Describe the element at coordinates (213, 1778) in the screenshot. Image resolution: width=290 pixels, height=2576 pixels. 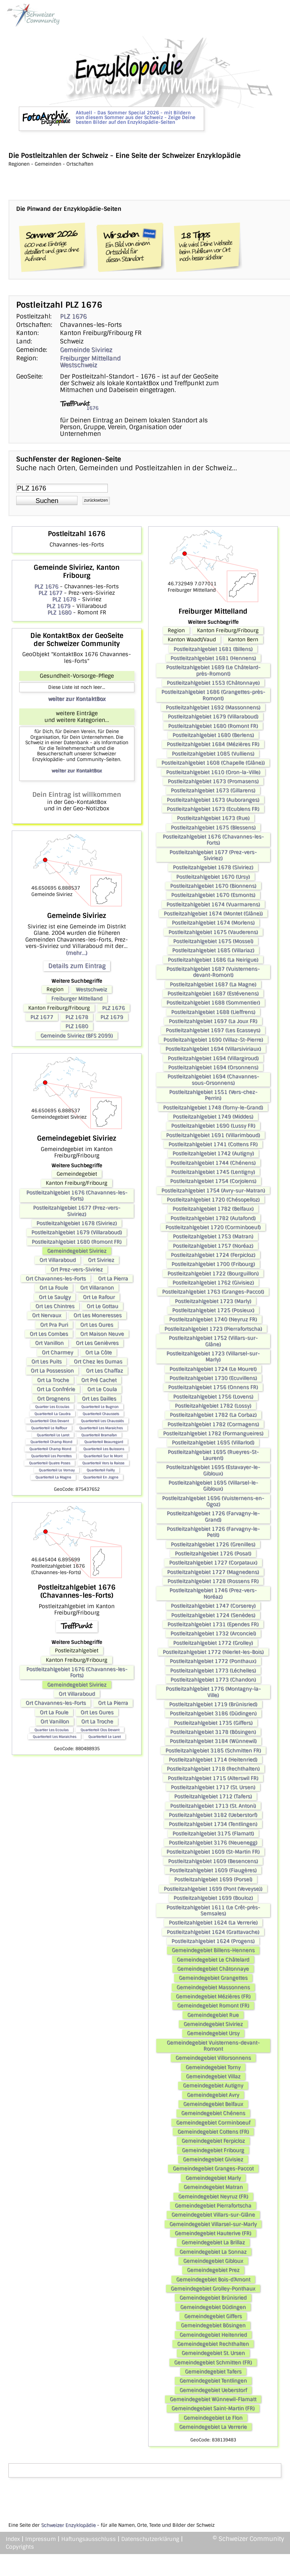
I see `Postleitzahlgebiet 1715 (Alterswil FR)` at that location.